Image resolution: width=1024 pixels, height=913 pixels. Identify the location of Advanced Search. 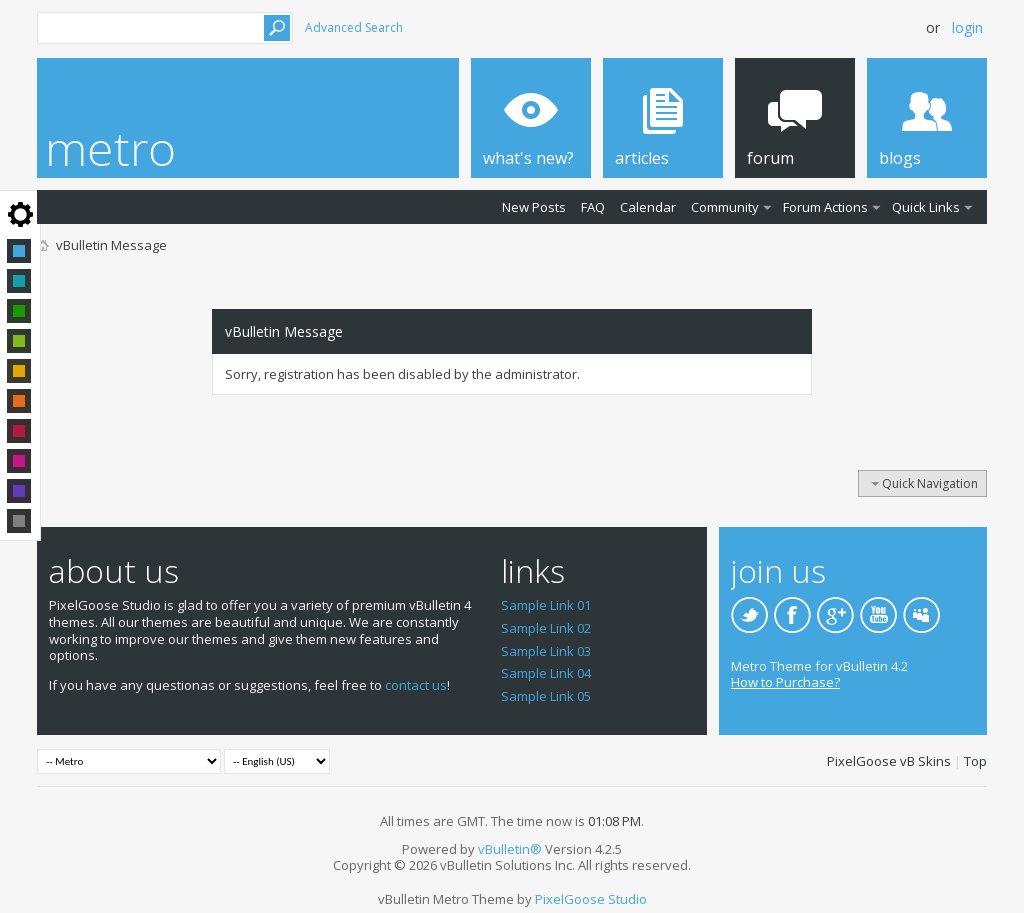
(354, 27).